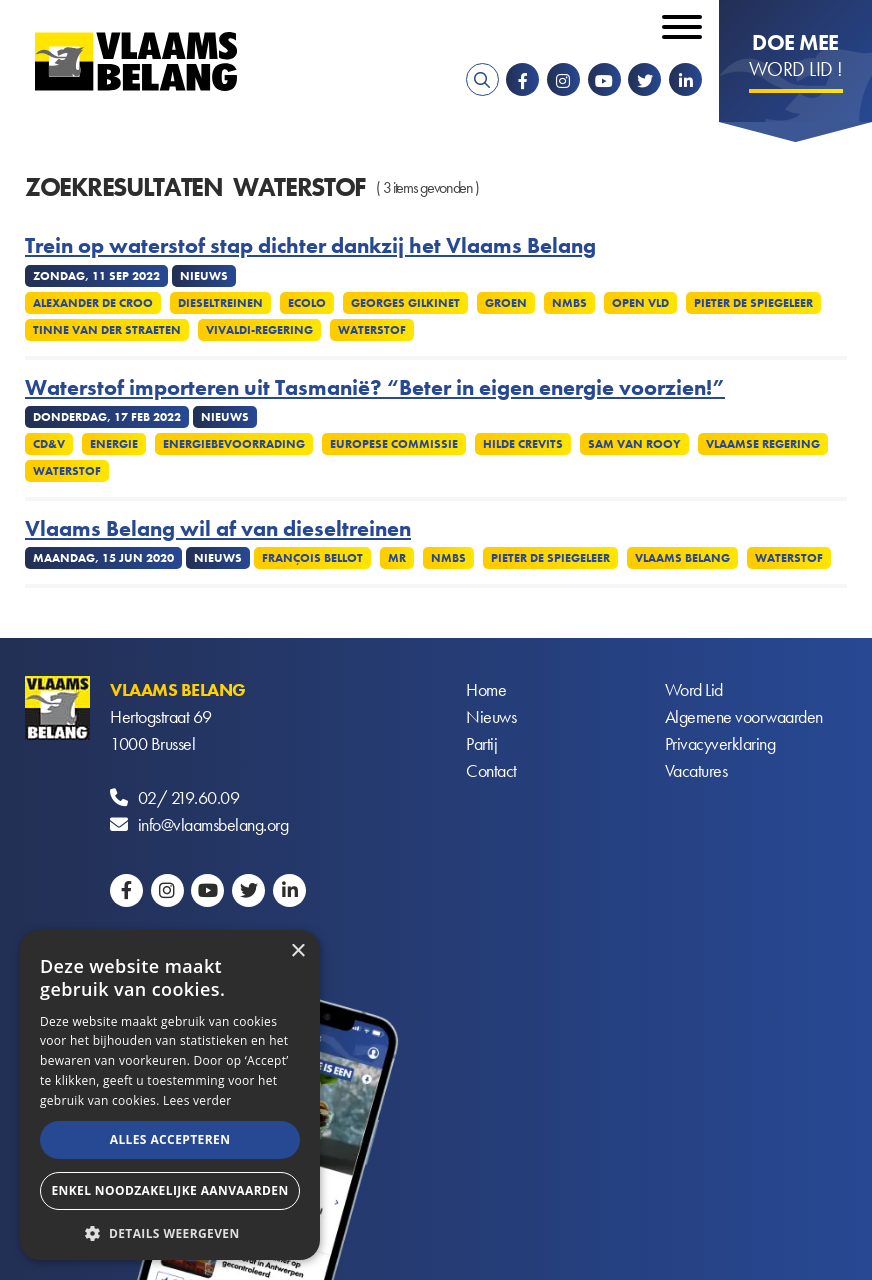 Image resolution: width=872 pixels, height=1280 pixels. What do you see at coordinates (312, 558) in the screenshot?
I see `François Bellot` at bounding box center [312, 558].